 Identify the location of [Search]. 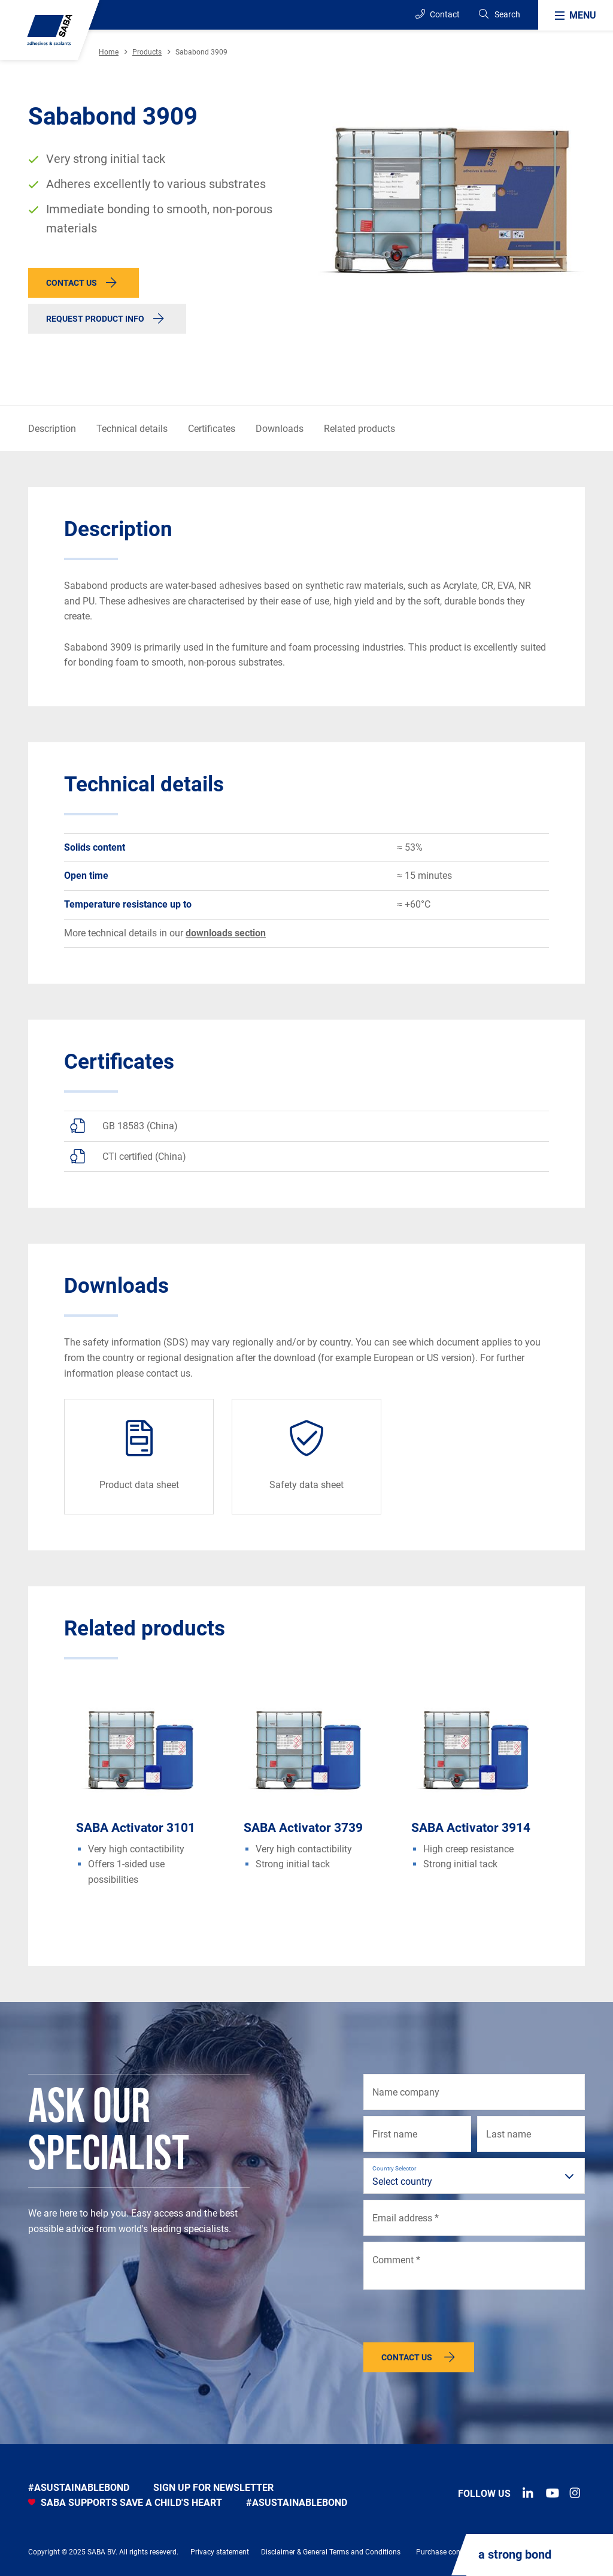
(499, 14).